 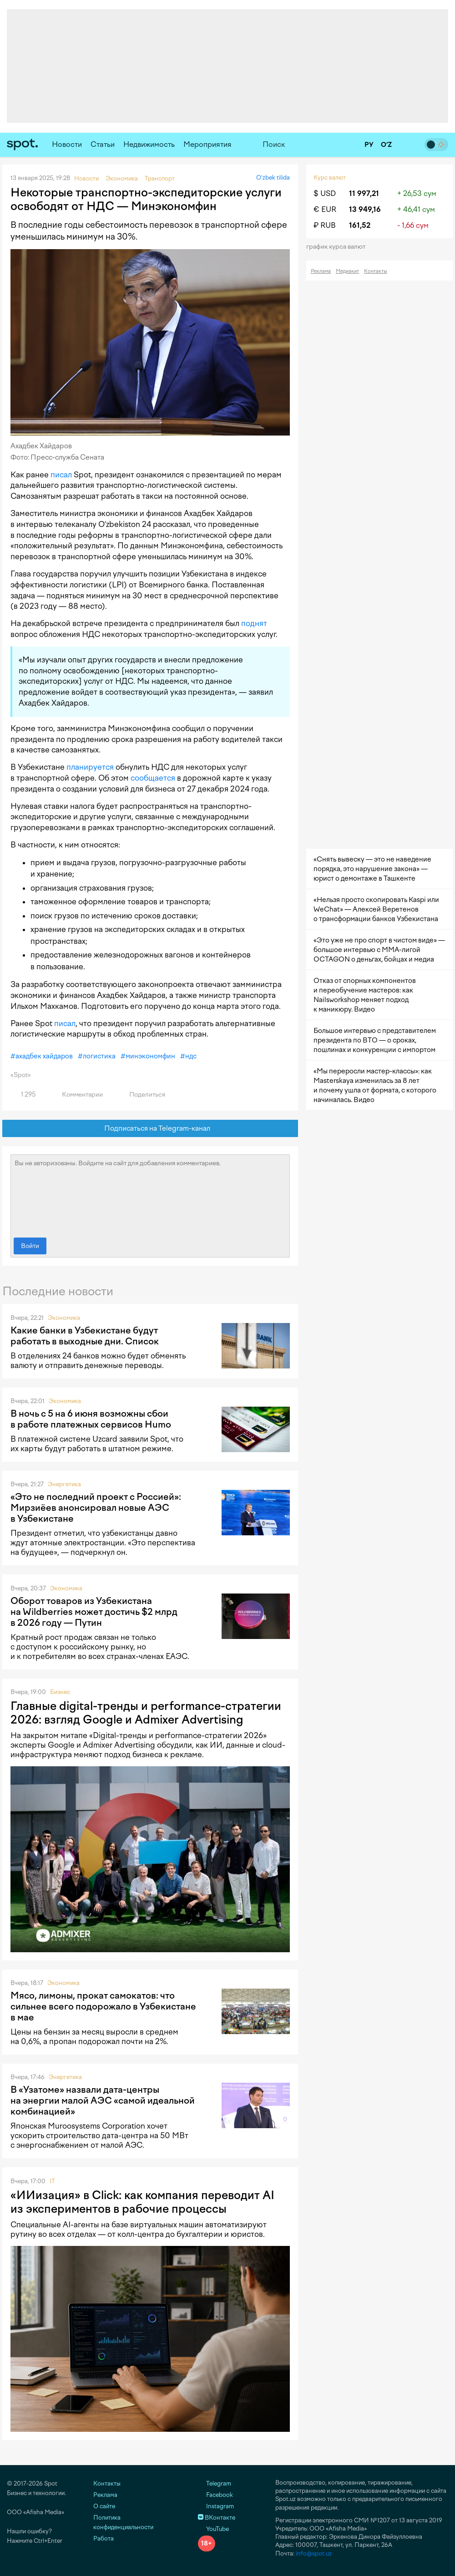 What do you see at coordinates (314, 2553) in the screenshot?
I see `info@spot.uz` at bounding box center [314, 2553].